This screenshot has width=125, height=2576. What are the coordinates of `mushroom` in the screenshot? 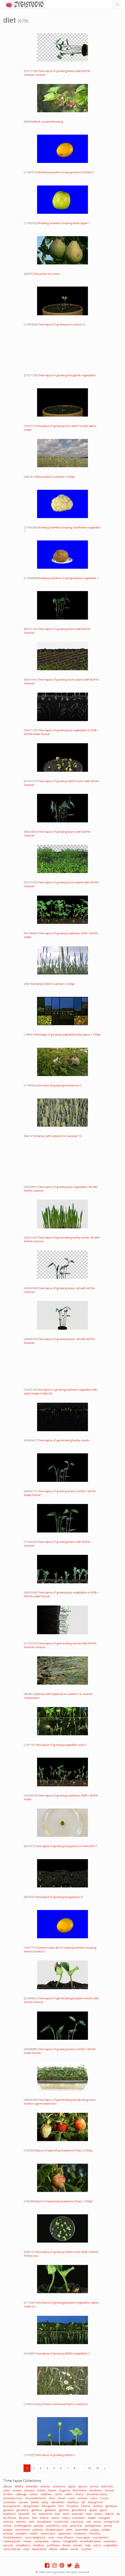 It's located at (61, 2521).